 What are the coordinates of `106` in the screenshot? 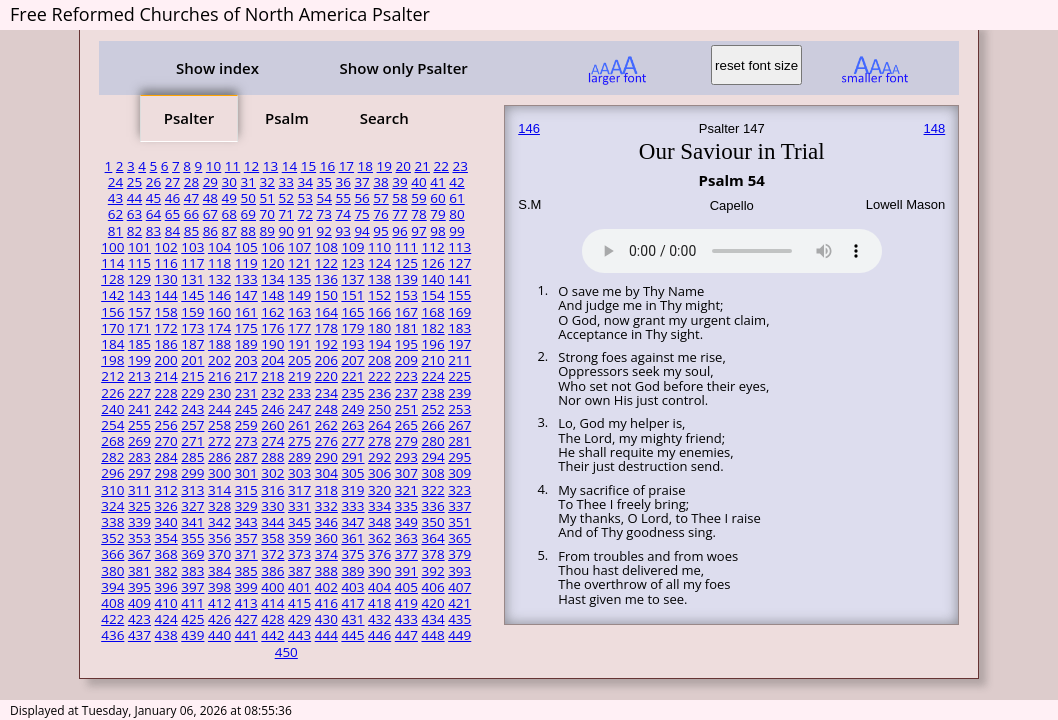 It's located at (272, 247).